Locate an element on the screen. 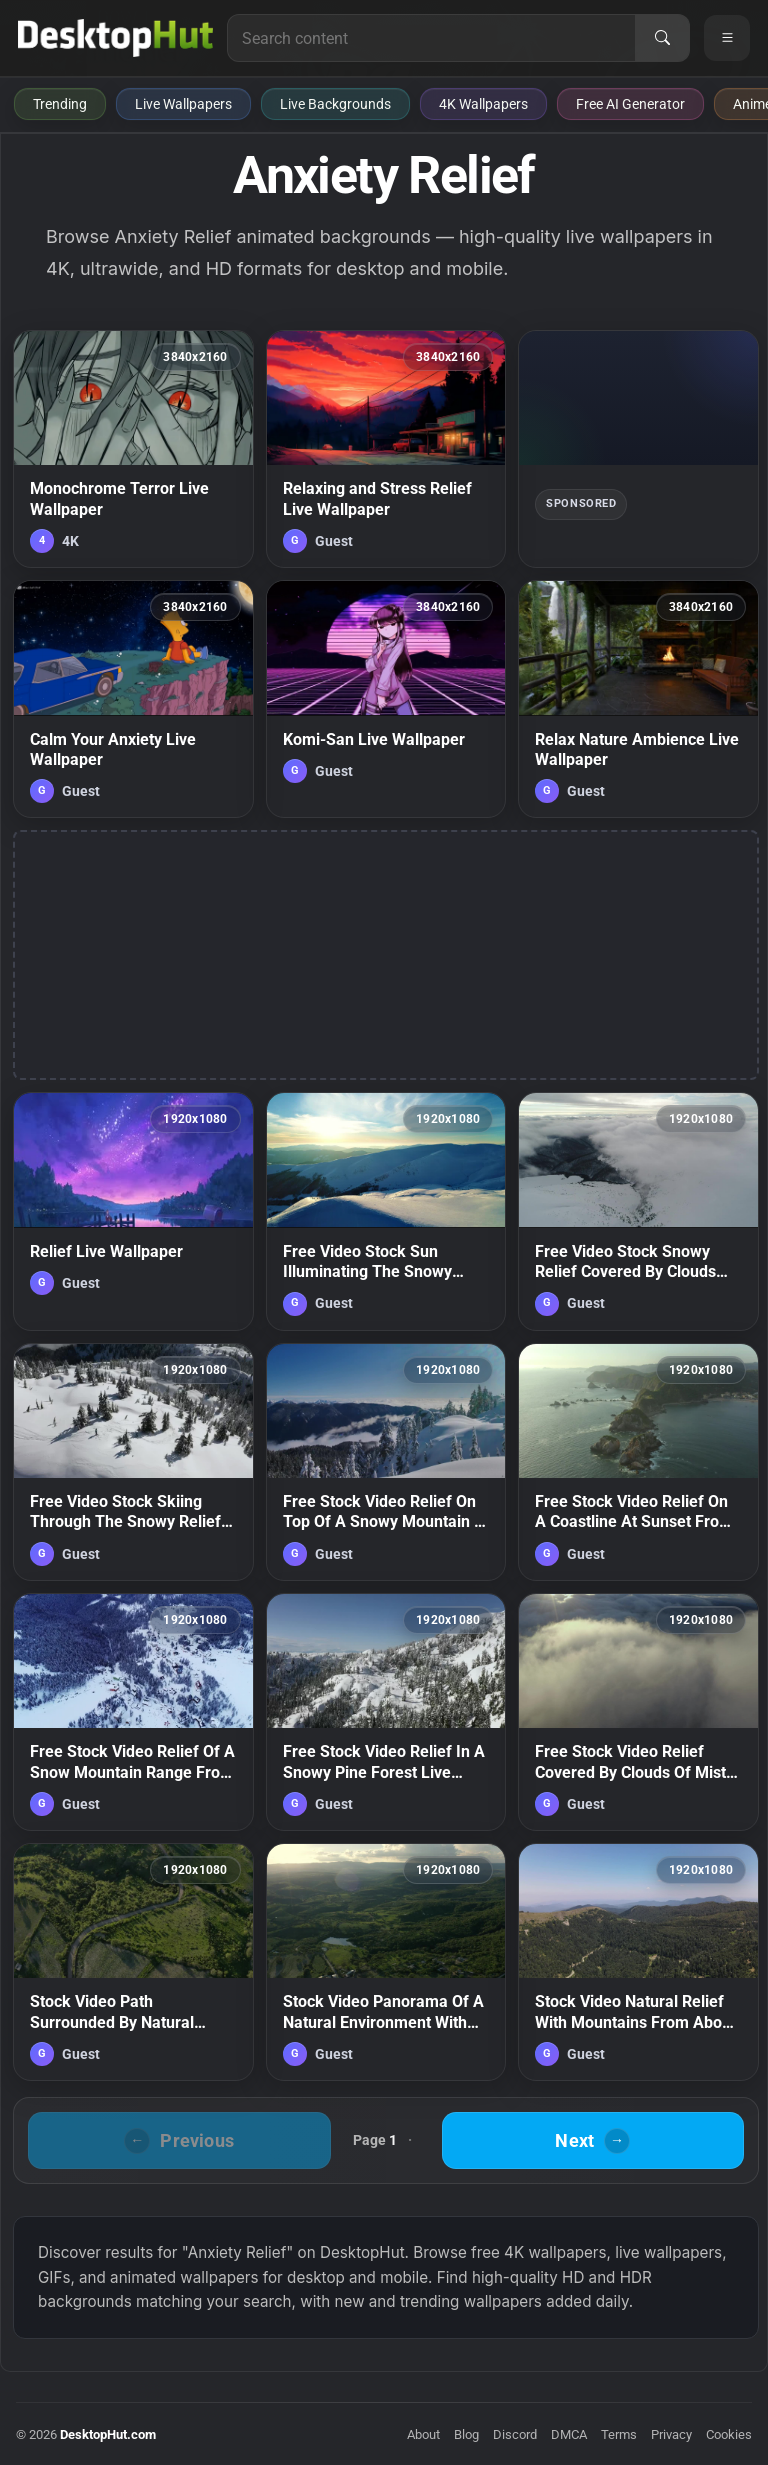  Terms is located at coordinates (619, 2434).